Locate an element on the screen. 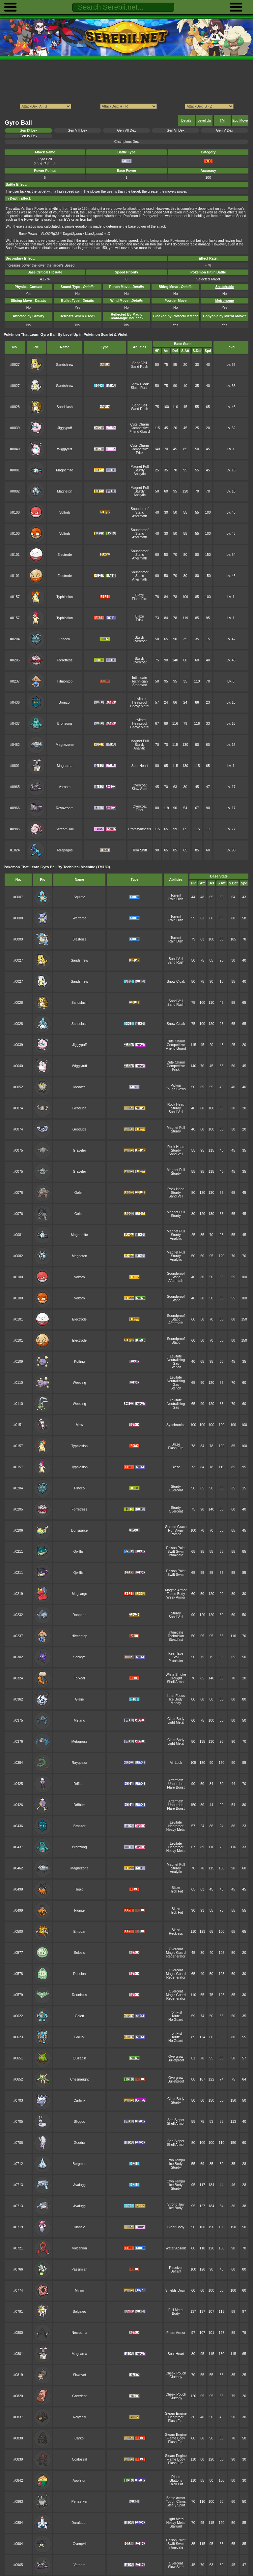 This screenshot has height=2576, width=253. Aftermath is located at coordinates (139, 516).